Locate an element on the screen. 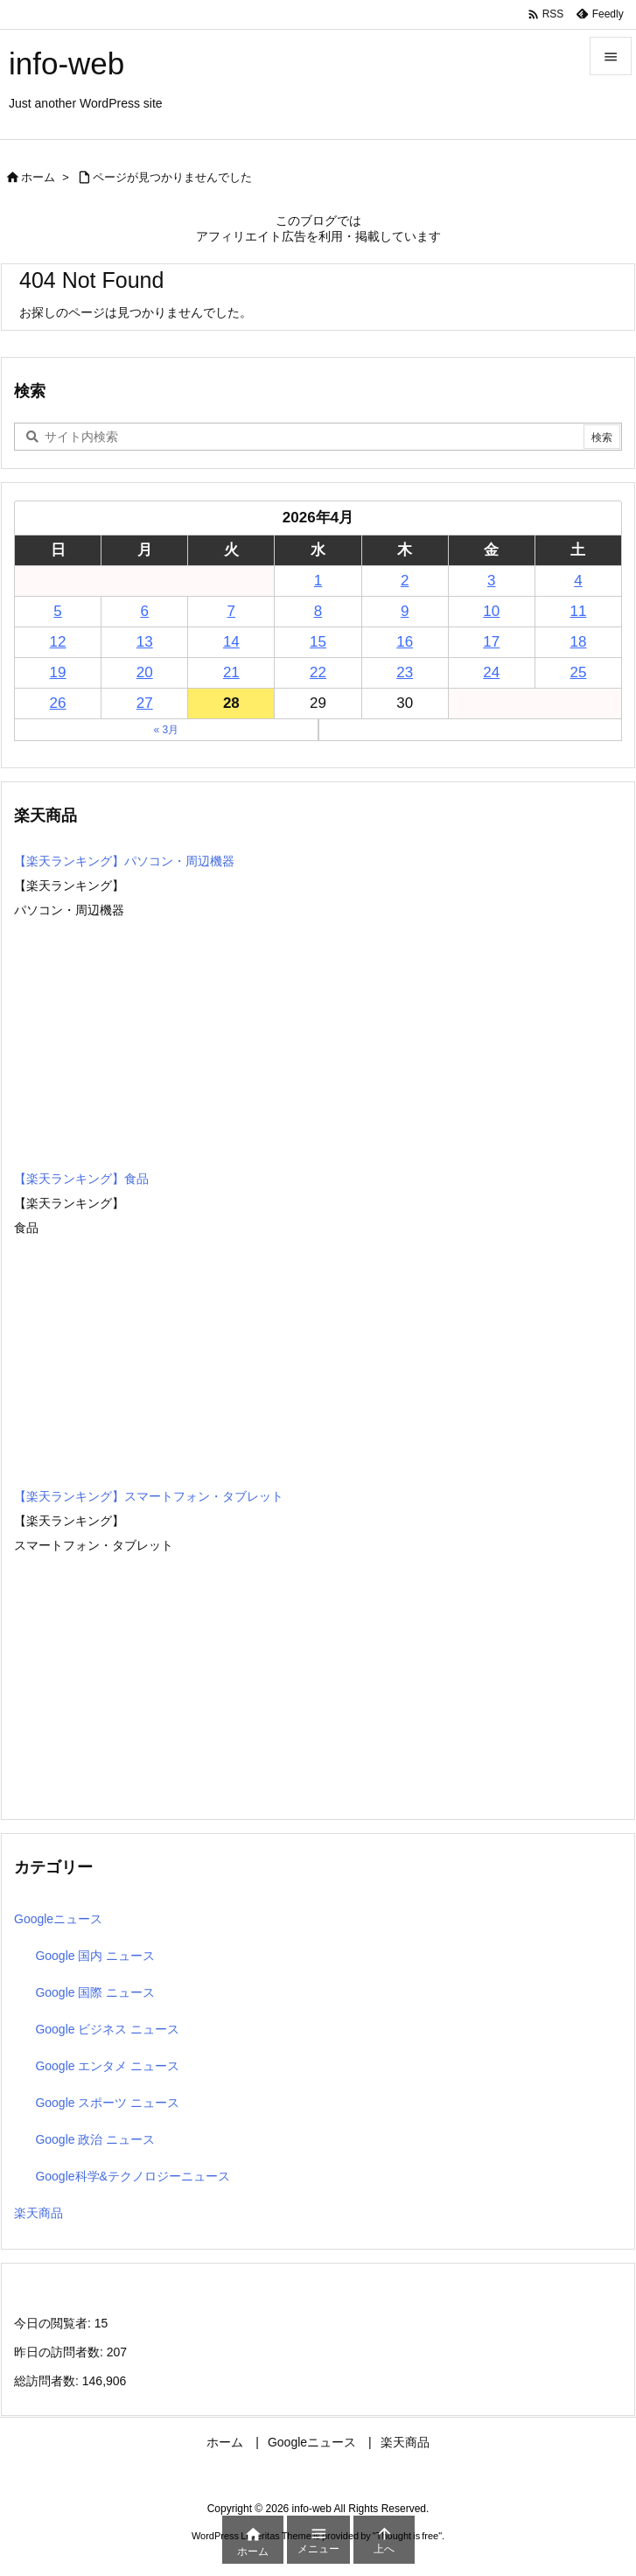  17 [2026年4月17日 に投稿を公開] is located at coordinates (491, 642).